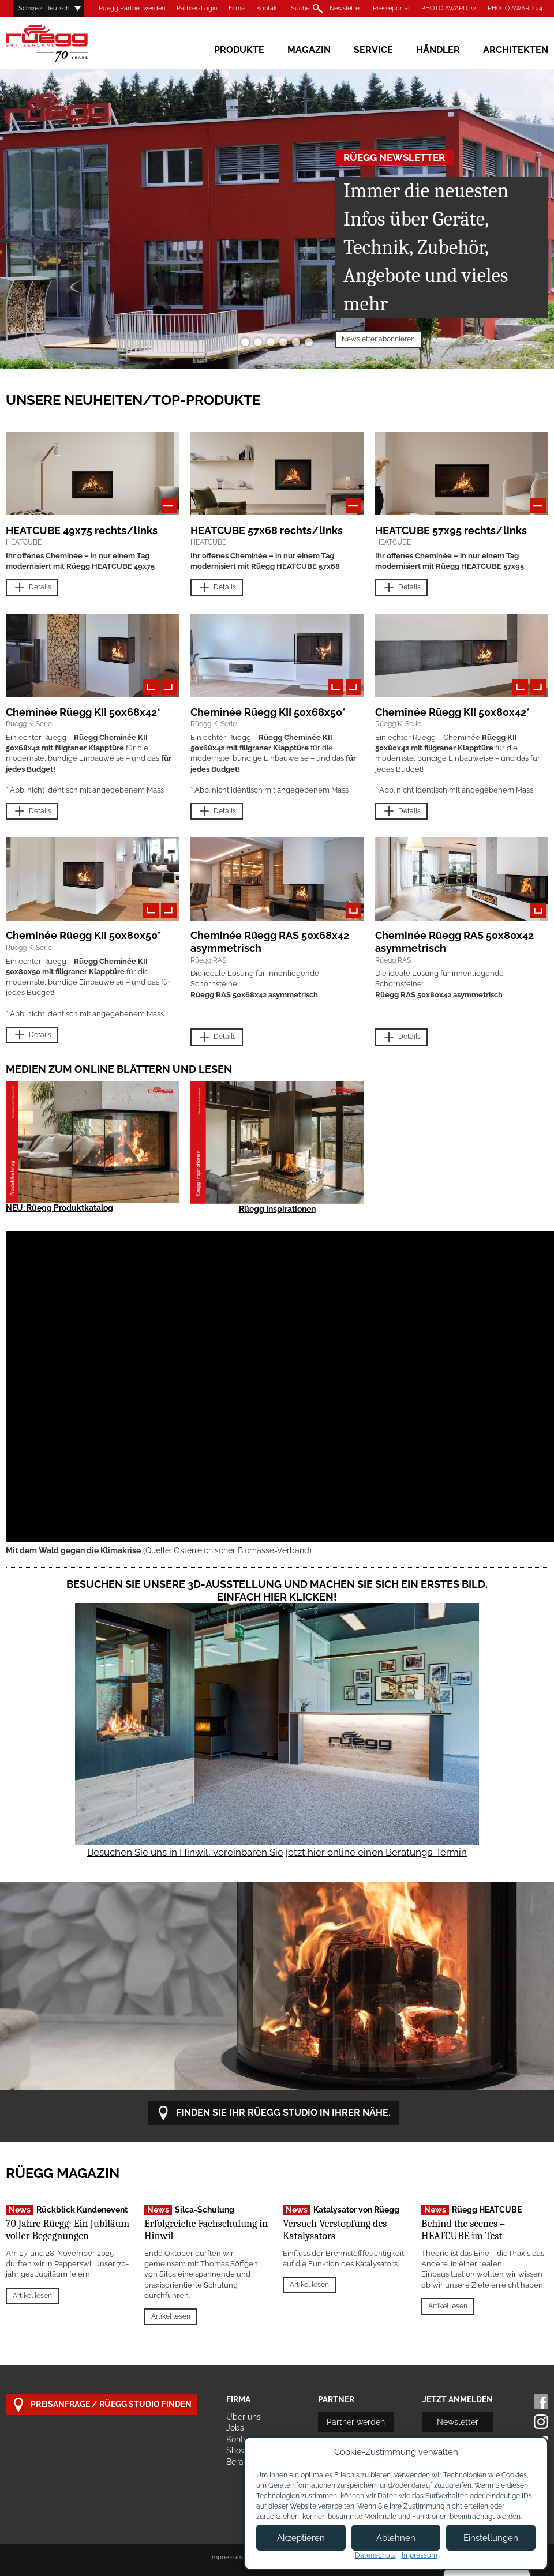 Image resolution: width=554 pixels, height=2576 pixels. I want to click on Presseportal, so click(391, 8).